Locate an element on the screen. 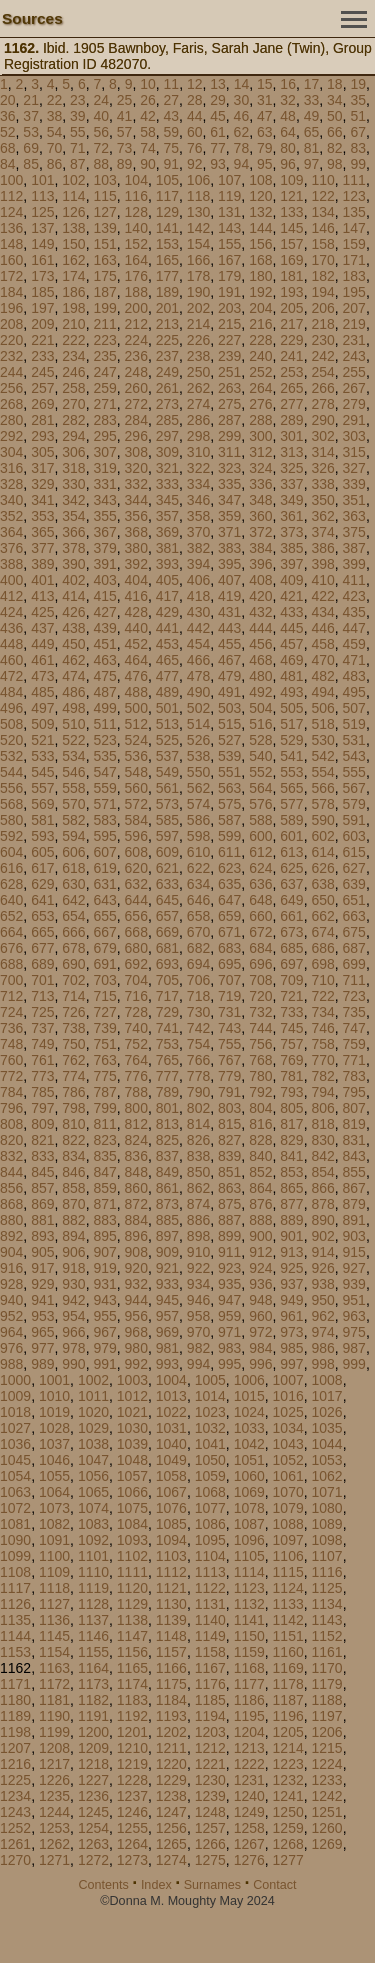 The image size is (375, 1963). 772 is located at coordinates (11, 1076).